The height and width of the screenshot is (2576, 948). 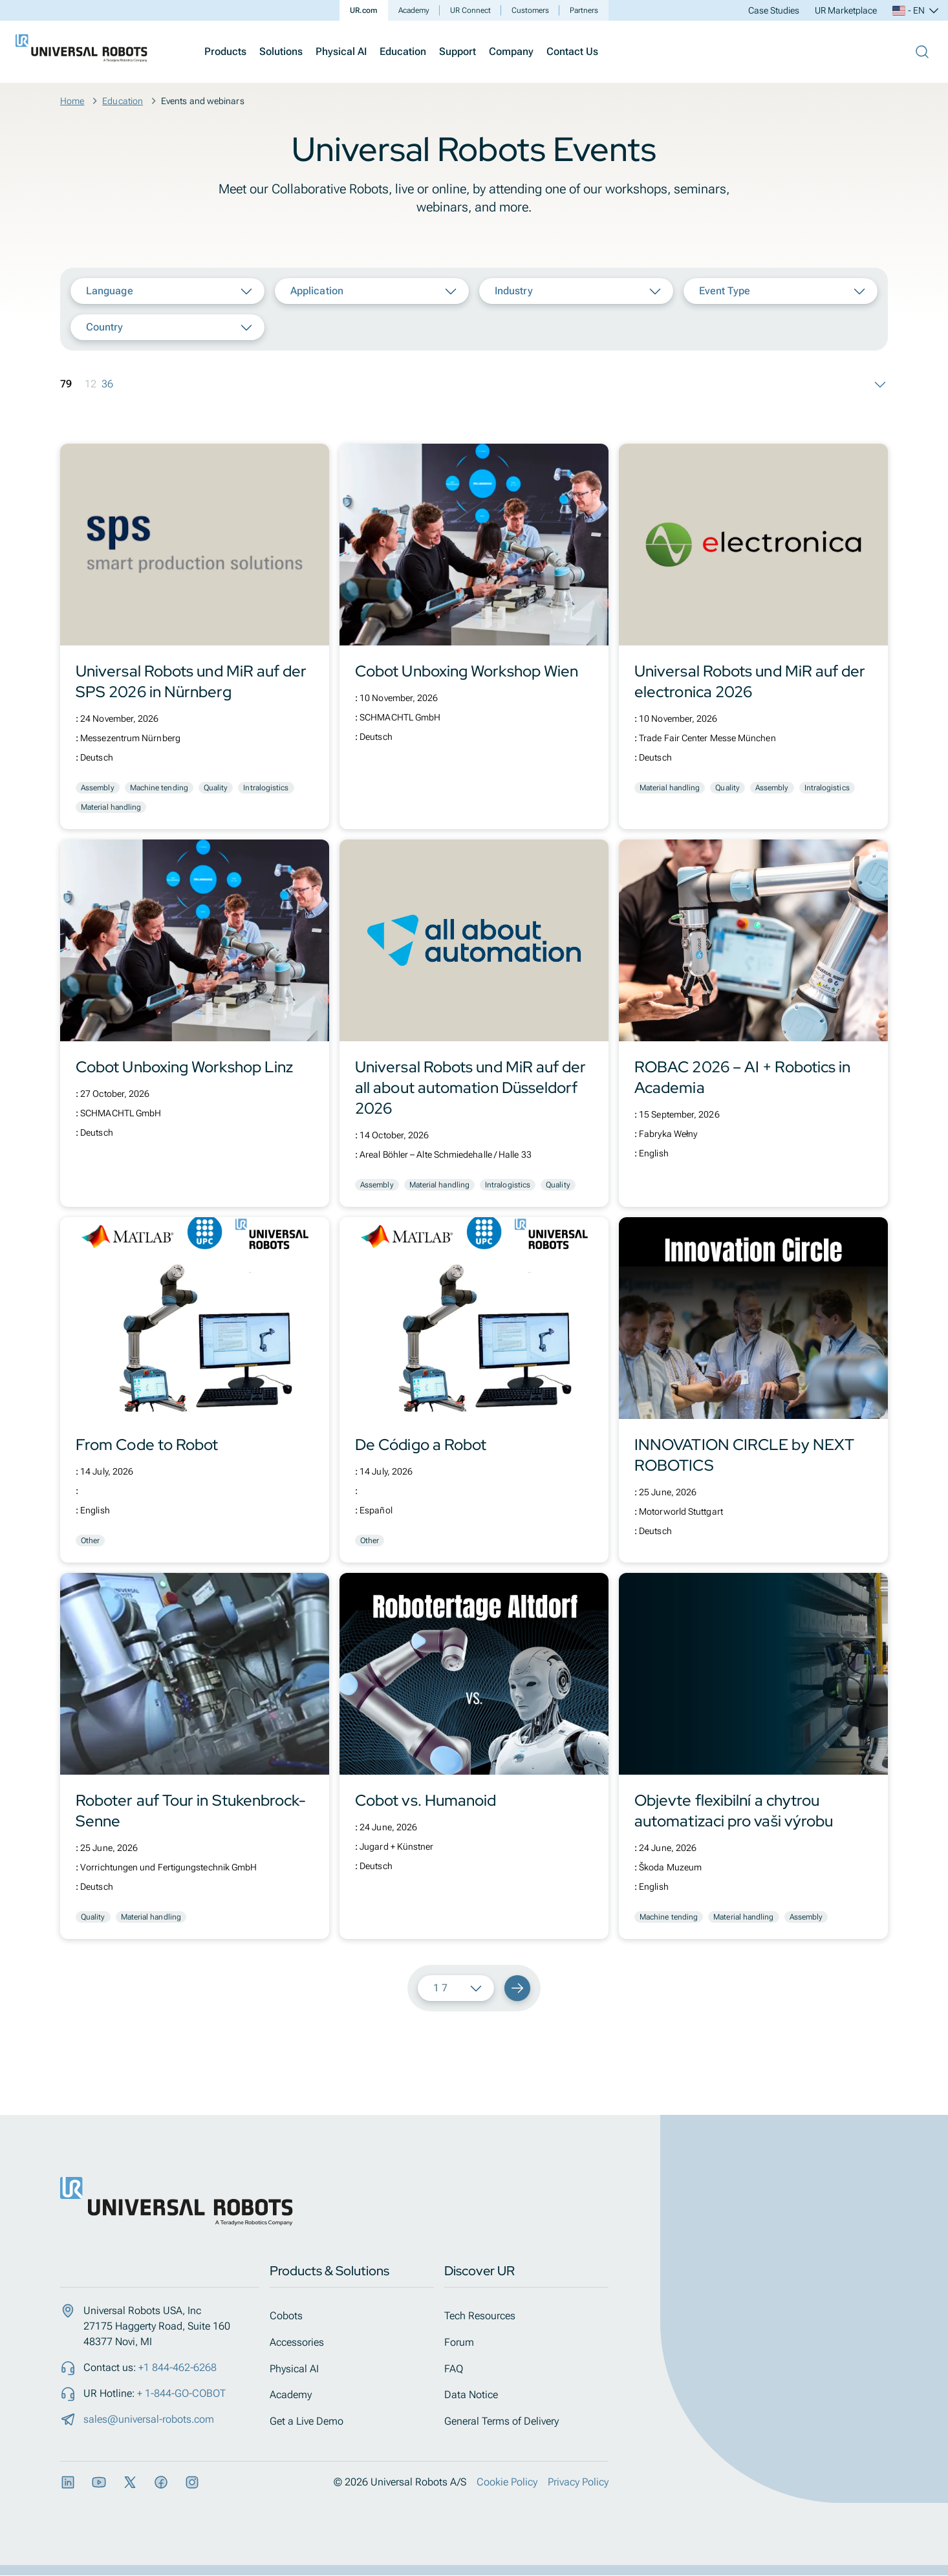 I want to click on General Terms of Delivery, so click(x=509, y=2422).